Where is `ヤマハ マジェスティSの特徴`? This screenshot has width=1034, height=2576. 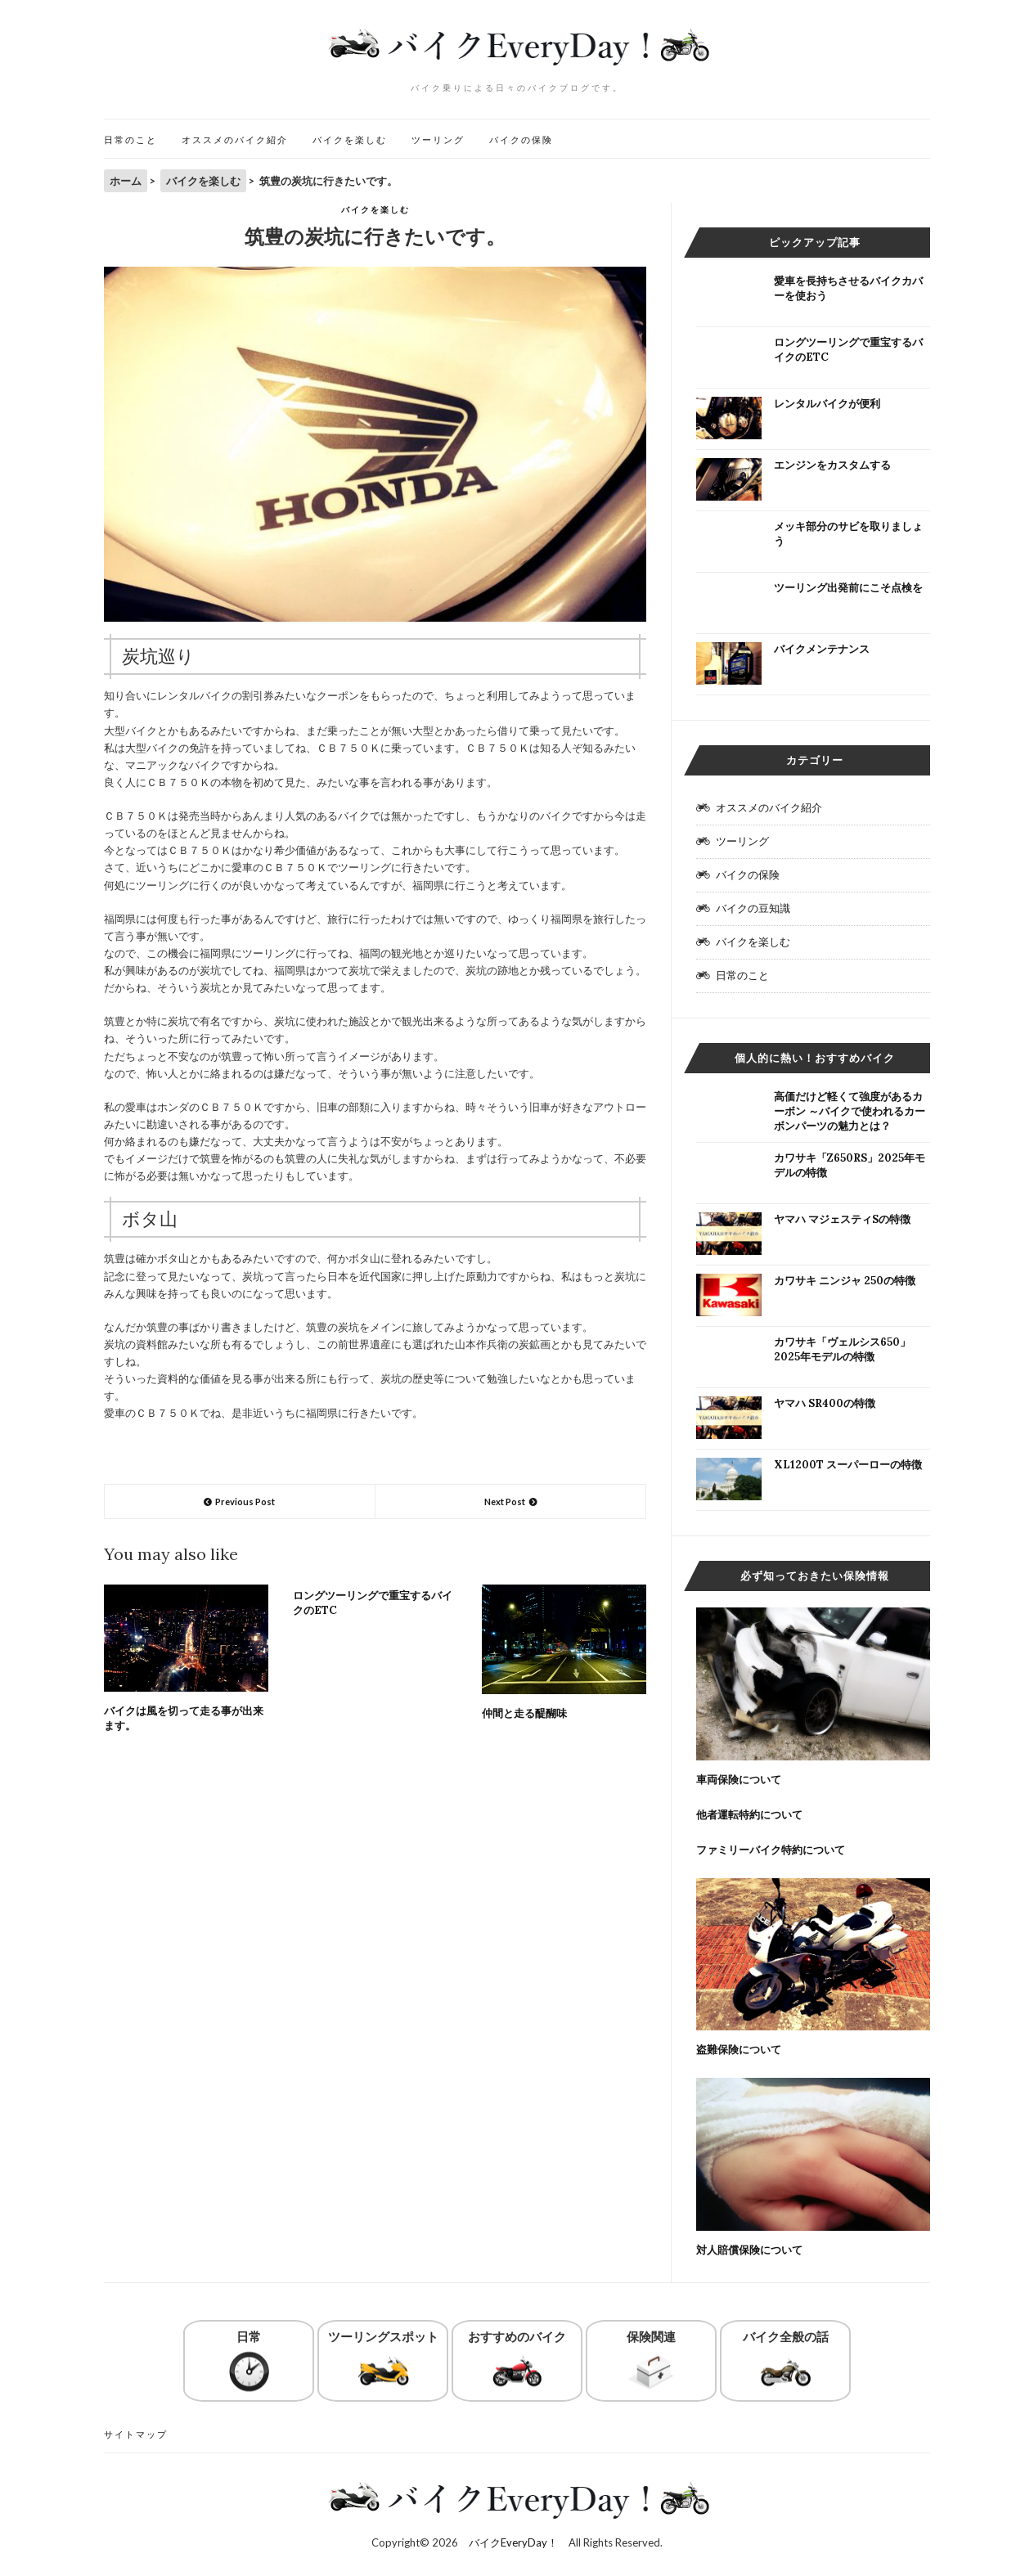
ヤマハ マジェスティSの特徴 is located at coordinates (842, 1219).